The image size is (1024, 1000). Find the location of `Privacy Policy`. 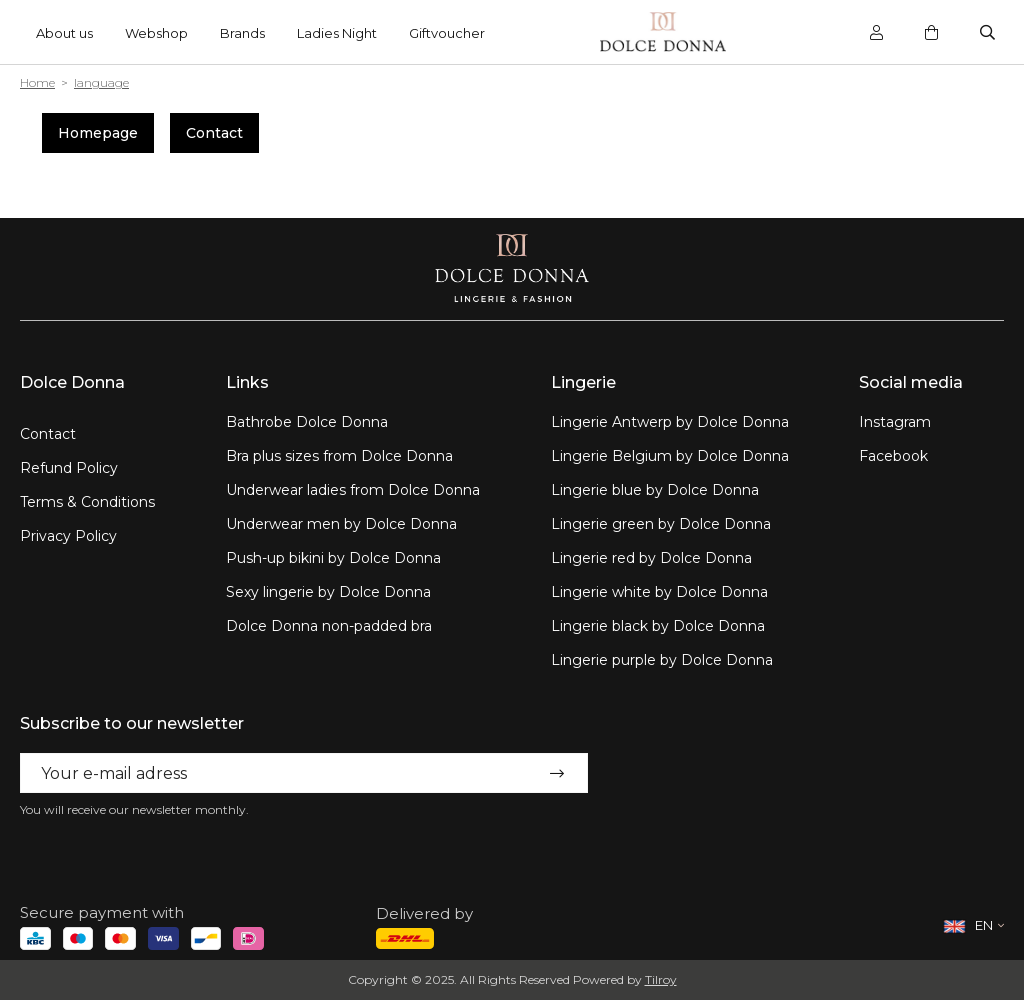

Privacy Policy is located at coordinates (68, 536).